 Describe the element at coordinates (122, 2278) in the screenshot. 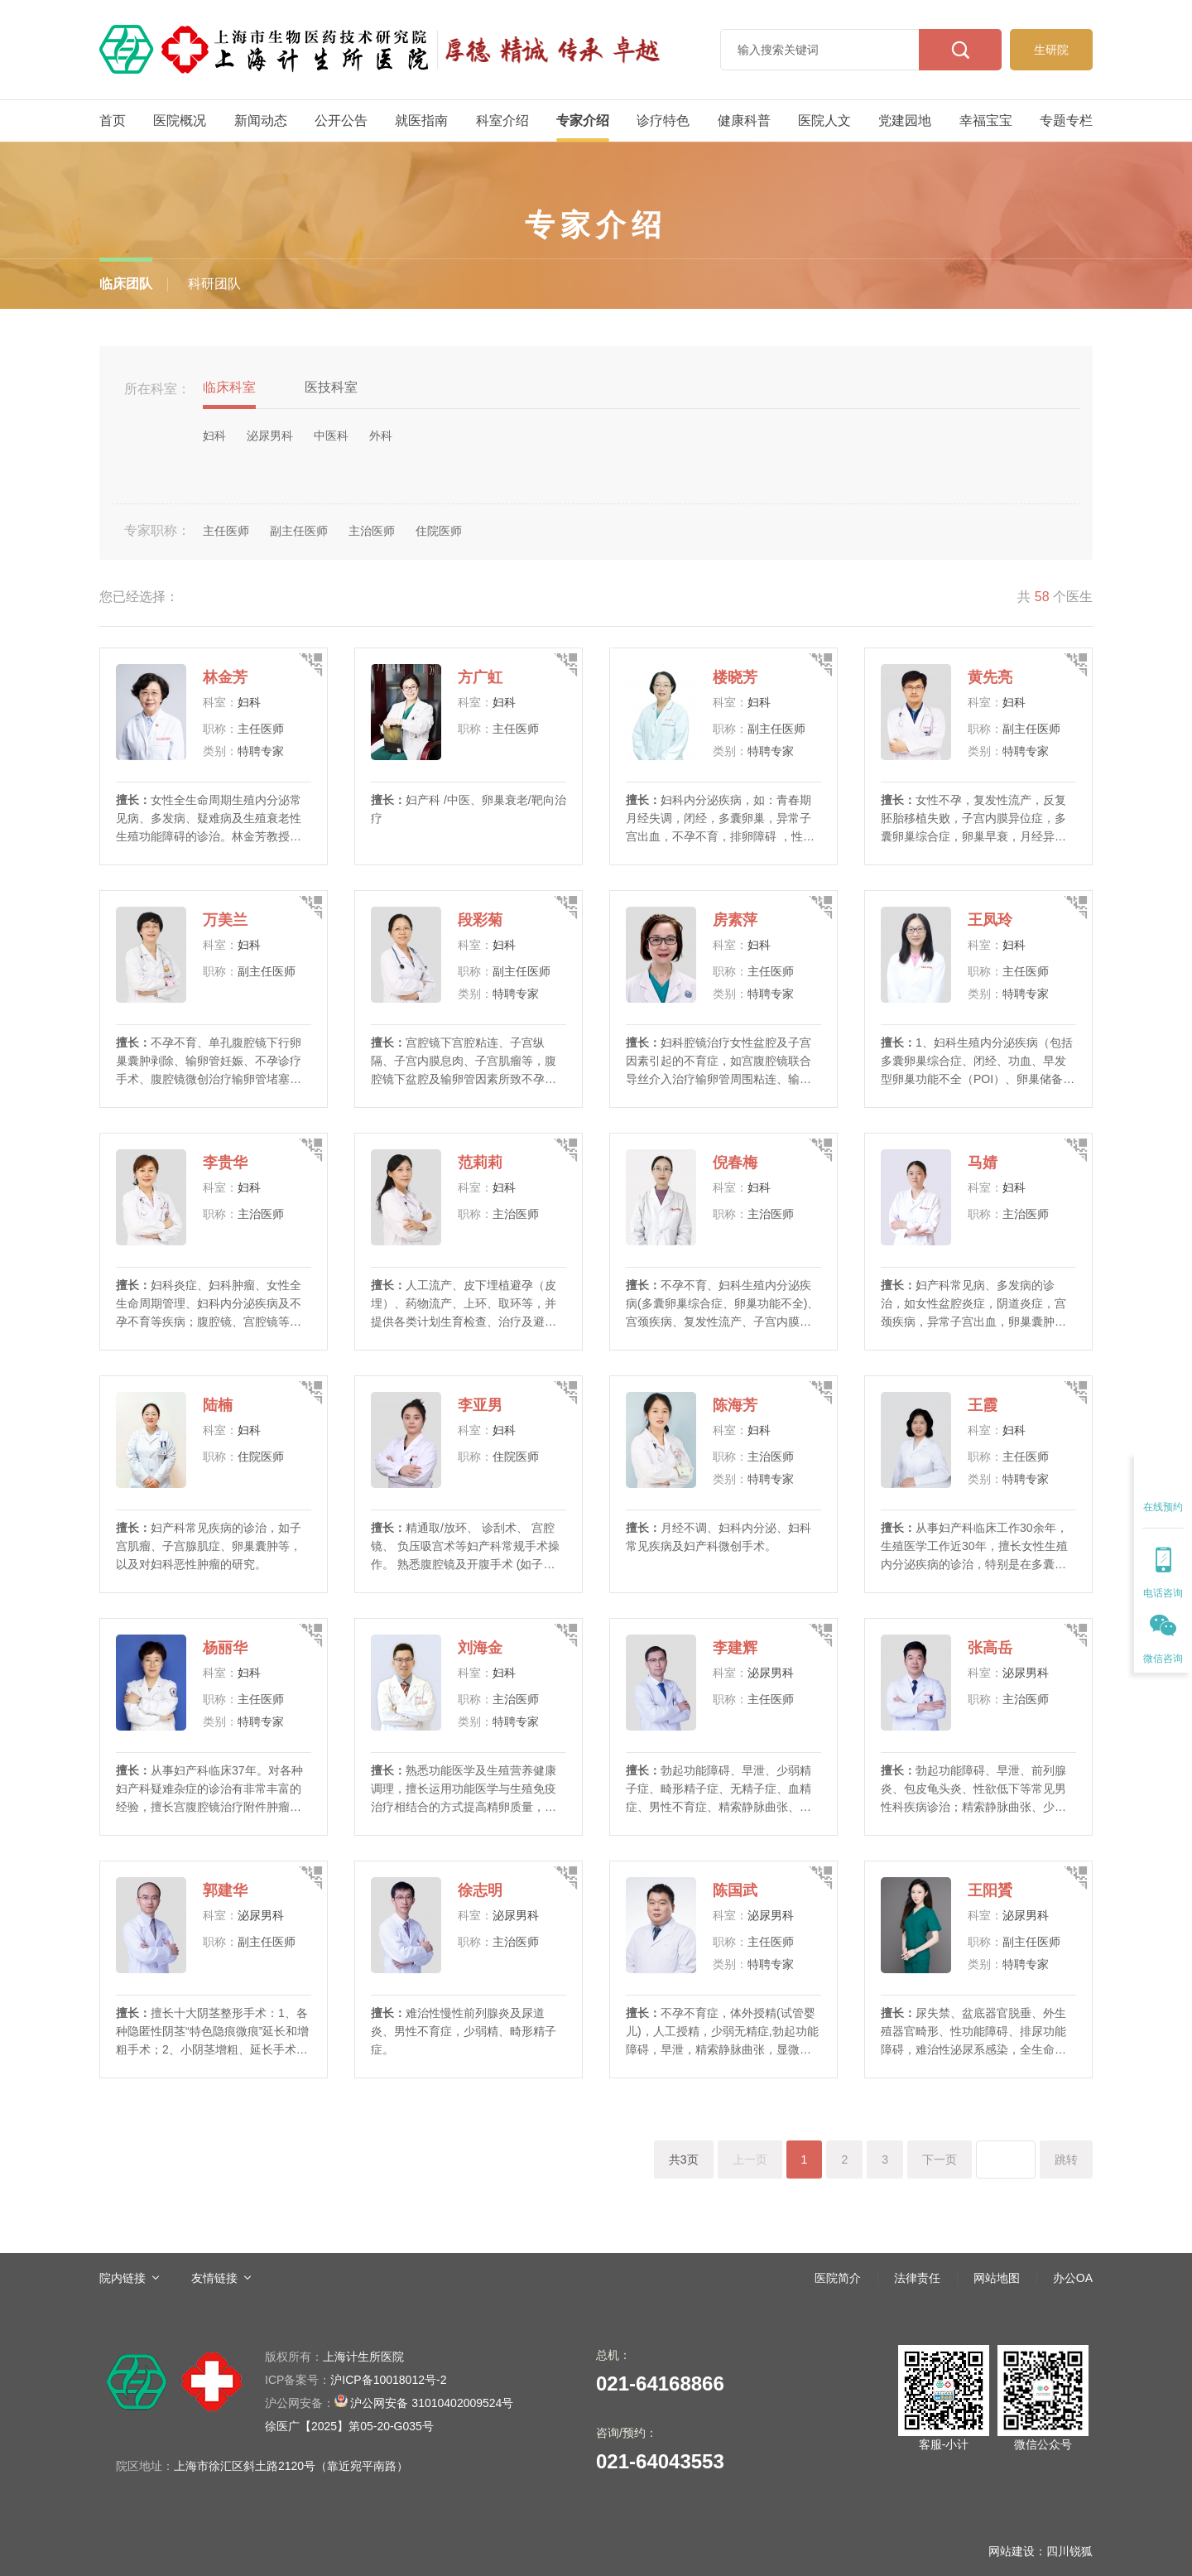

I see `院内链接` at that location.